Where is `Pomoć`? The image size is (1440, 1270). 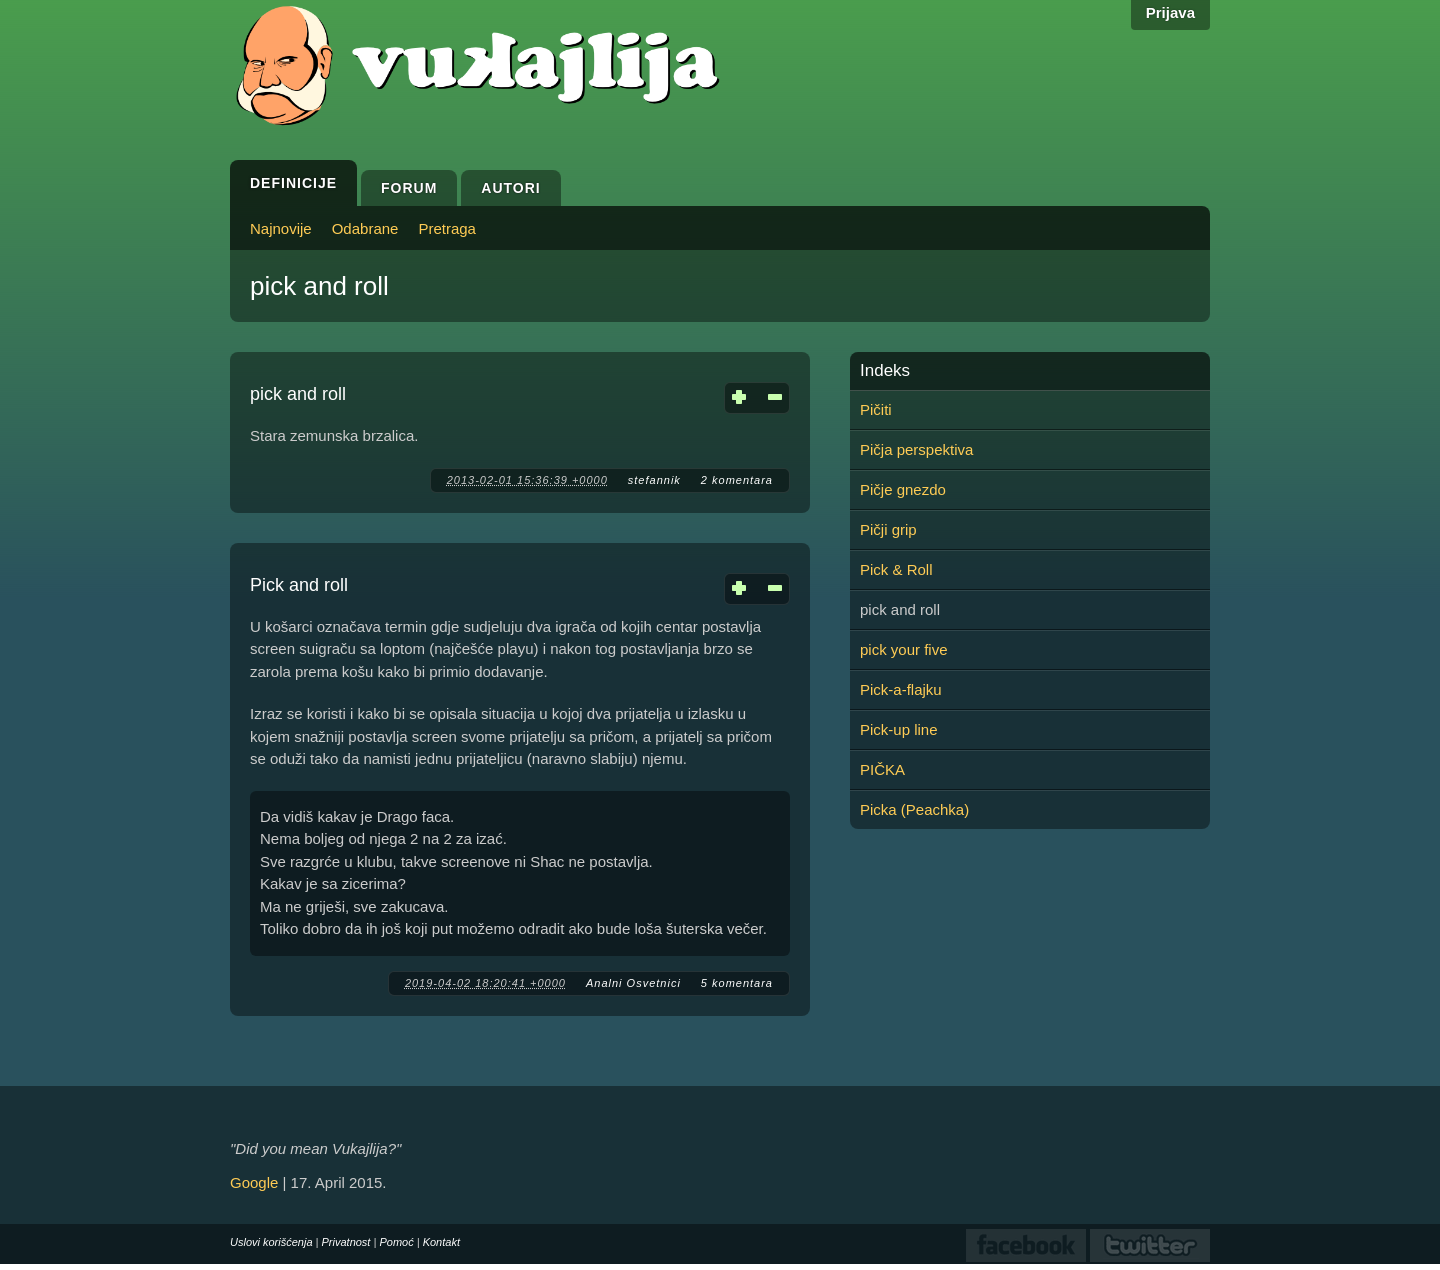 Pomoć is located at coordinates (396, 1242).